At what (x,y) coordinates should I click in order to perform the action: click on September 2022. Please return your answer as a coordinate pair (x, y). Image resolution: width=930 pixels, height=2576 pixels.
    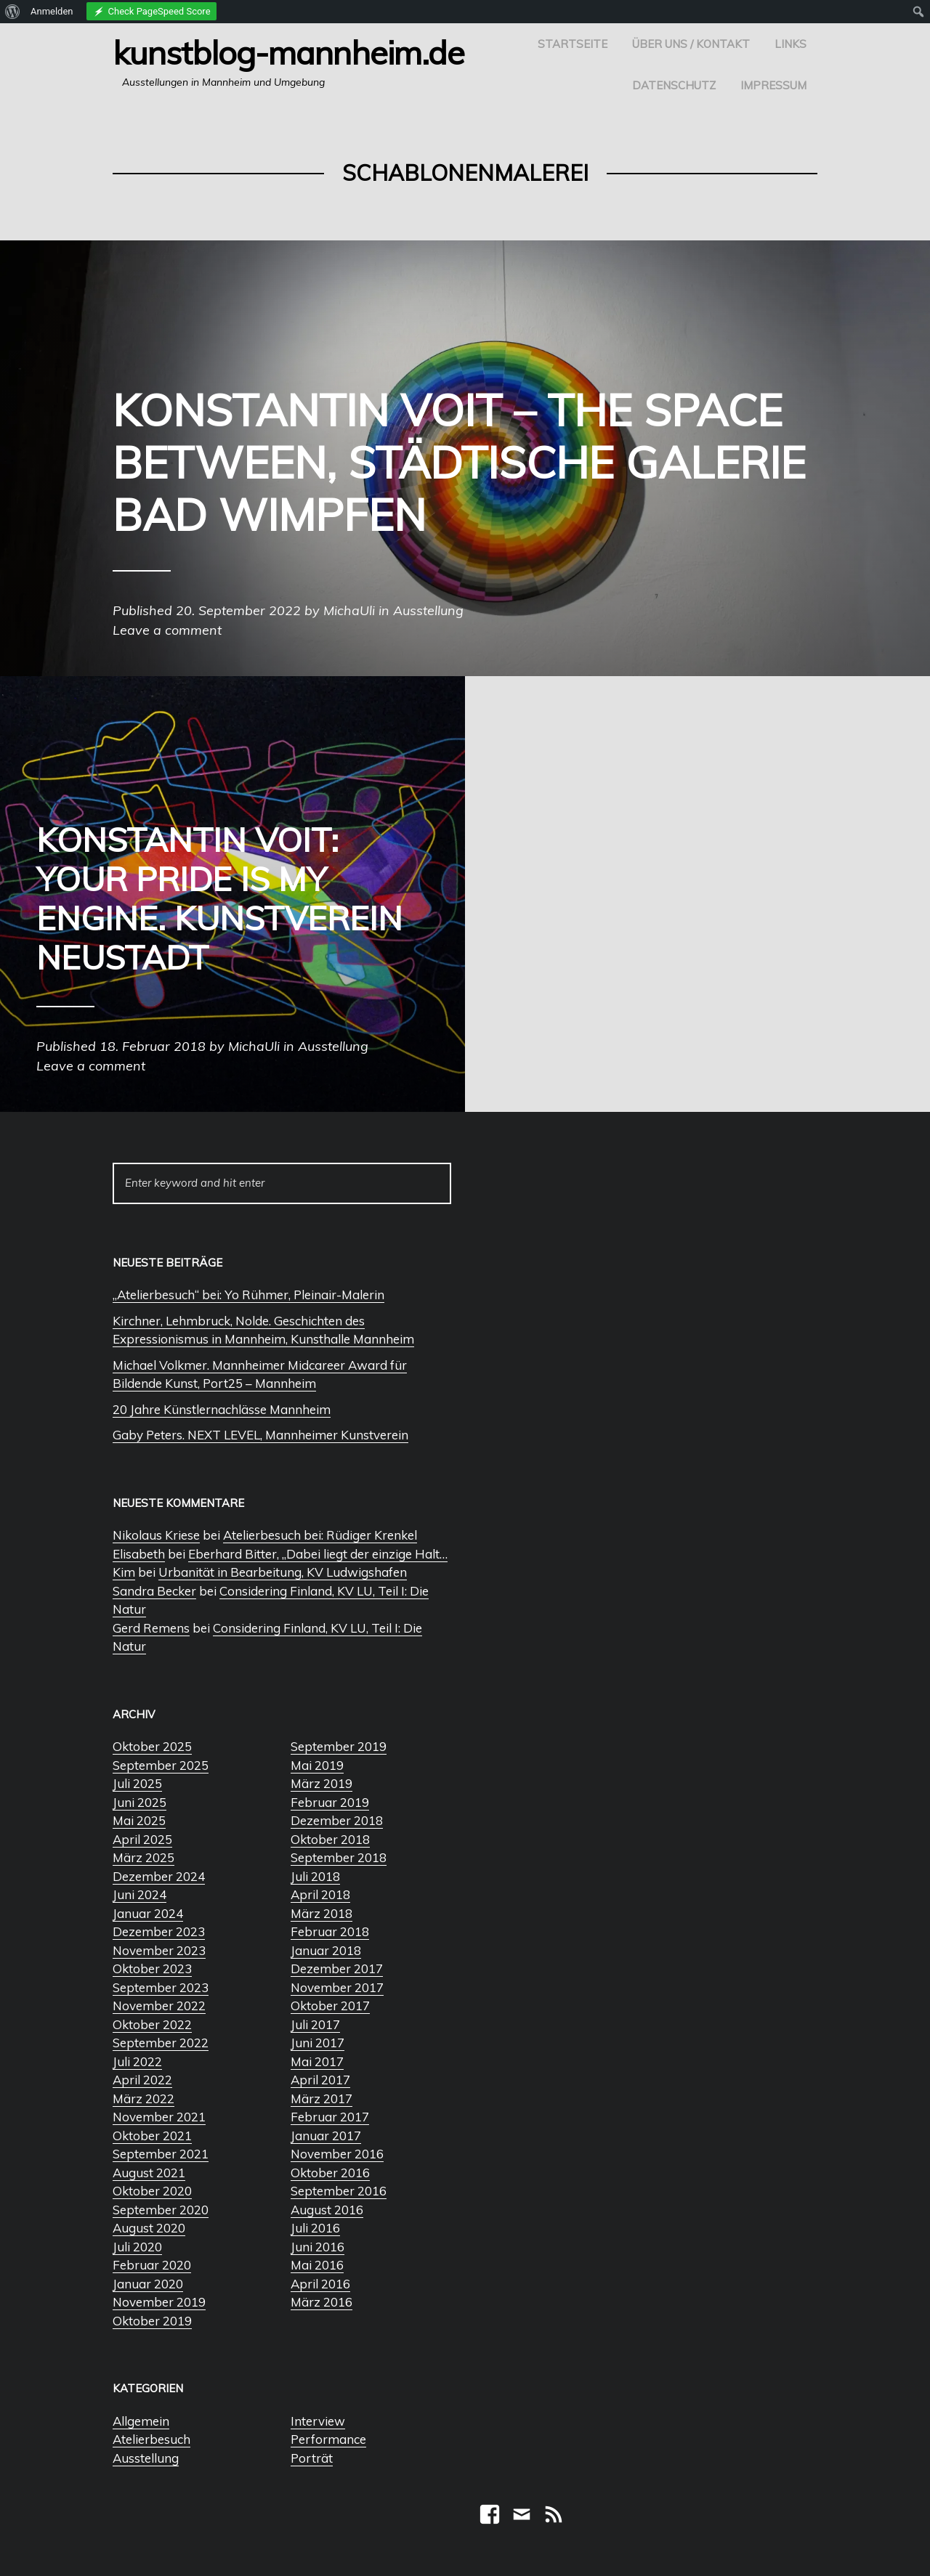
    Looking at the image, I should click on (161, 2042).